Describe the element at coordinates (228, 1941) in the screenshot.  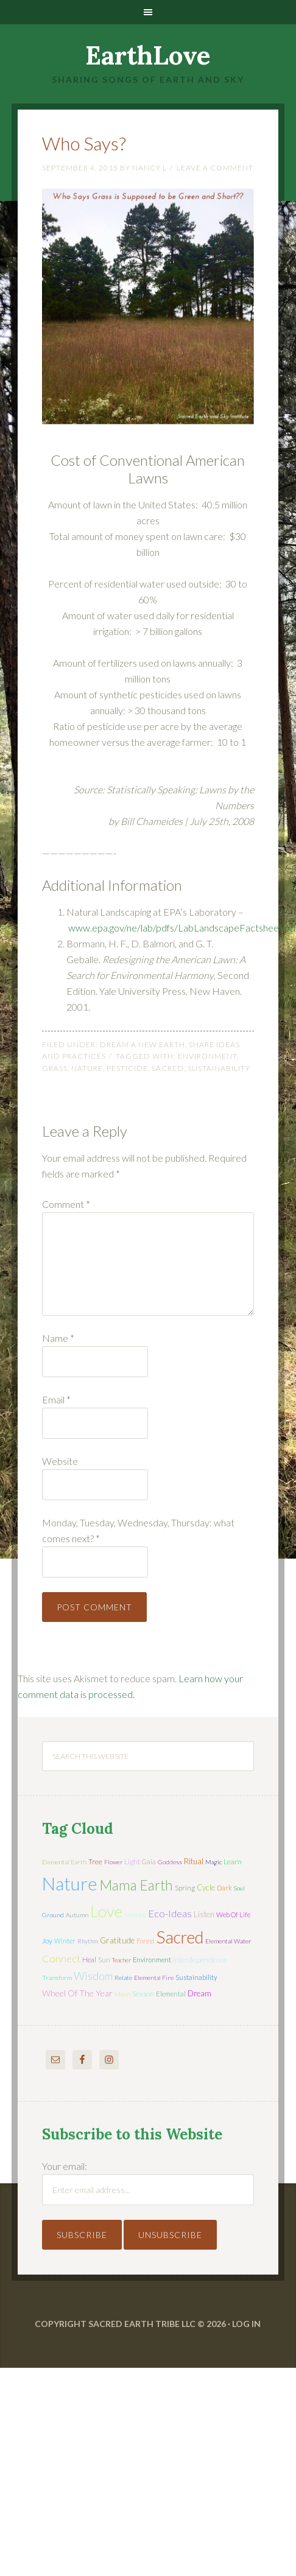
I see `elemental water` at that location.